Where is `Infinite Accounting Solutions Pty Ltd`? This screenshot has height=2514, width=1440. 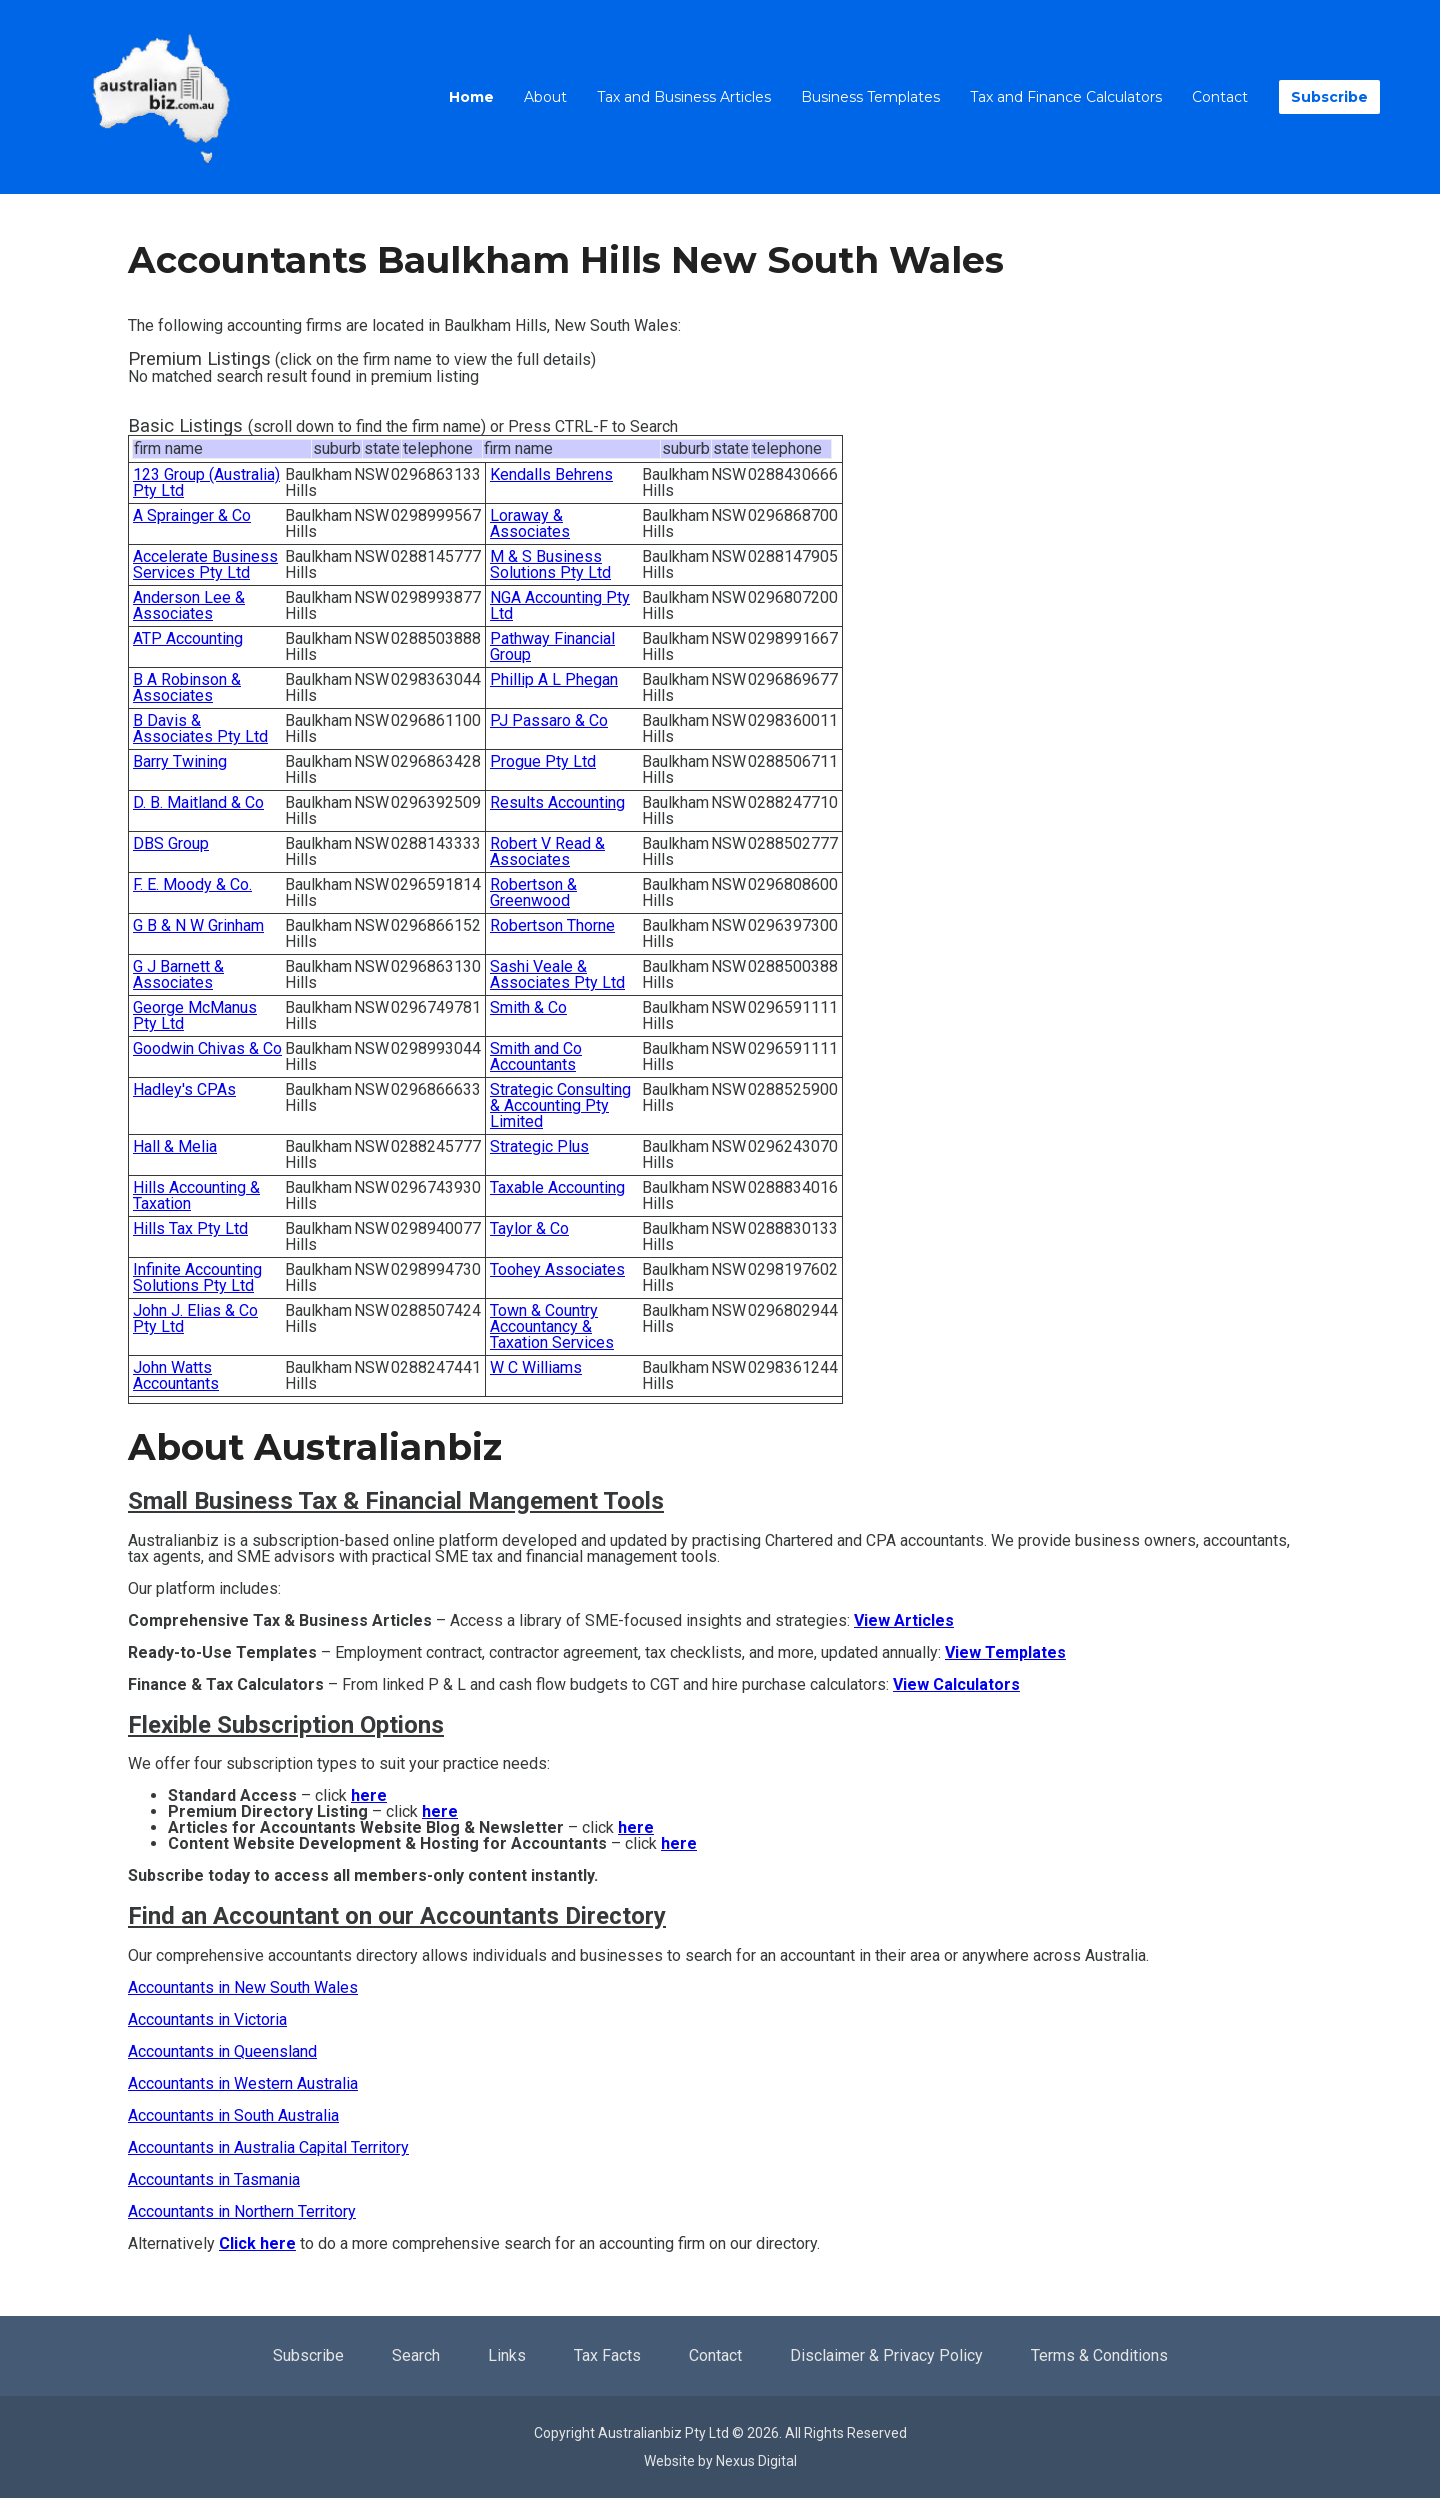 Infinite Accounting Solutions Pty Ltd is located at coordinates (197, 1277).